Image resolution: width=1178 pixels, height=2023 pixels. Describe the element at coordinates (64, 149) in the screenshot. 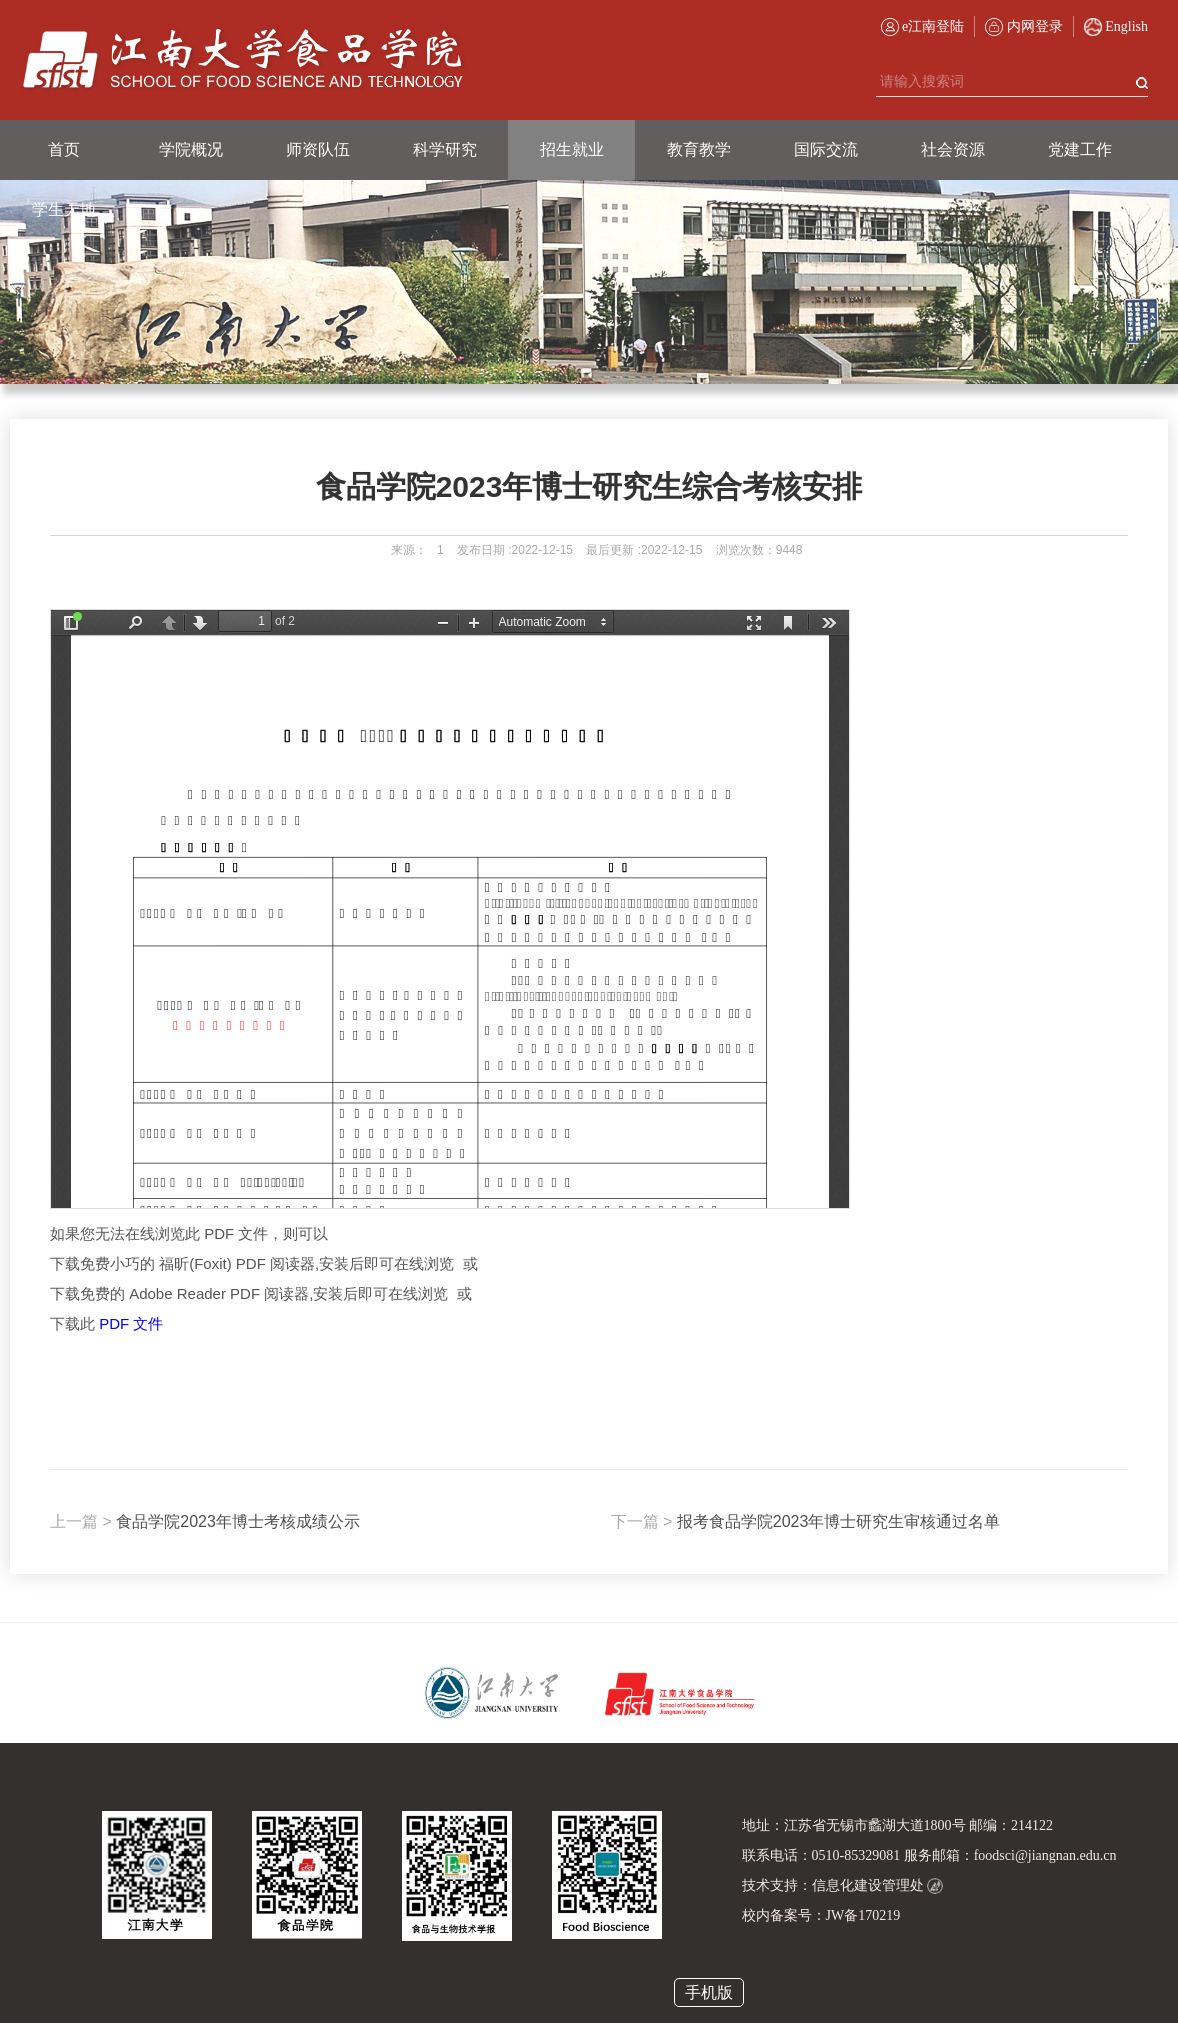

I see `首页 [button]` at that location.